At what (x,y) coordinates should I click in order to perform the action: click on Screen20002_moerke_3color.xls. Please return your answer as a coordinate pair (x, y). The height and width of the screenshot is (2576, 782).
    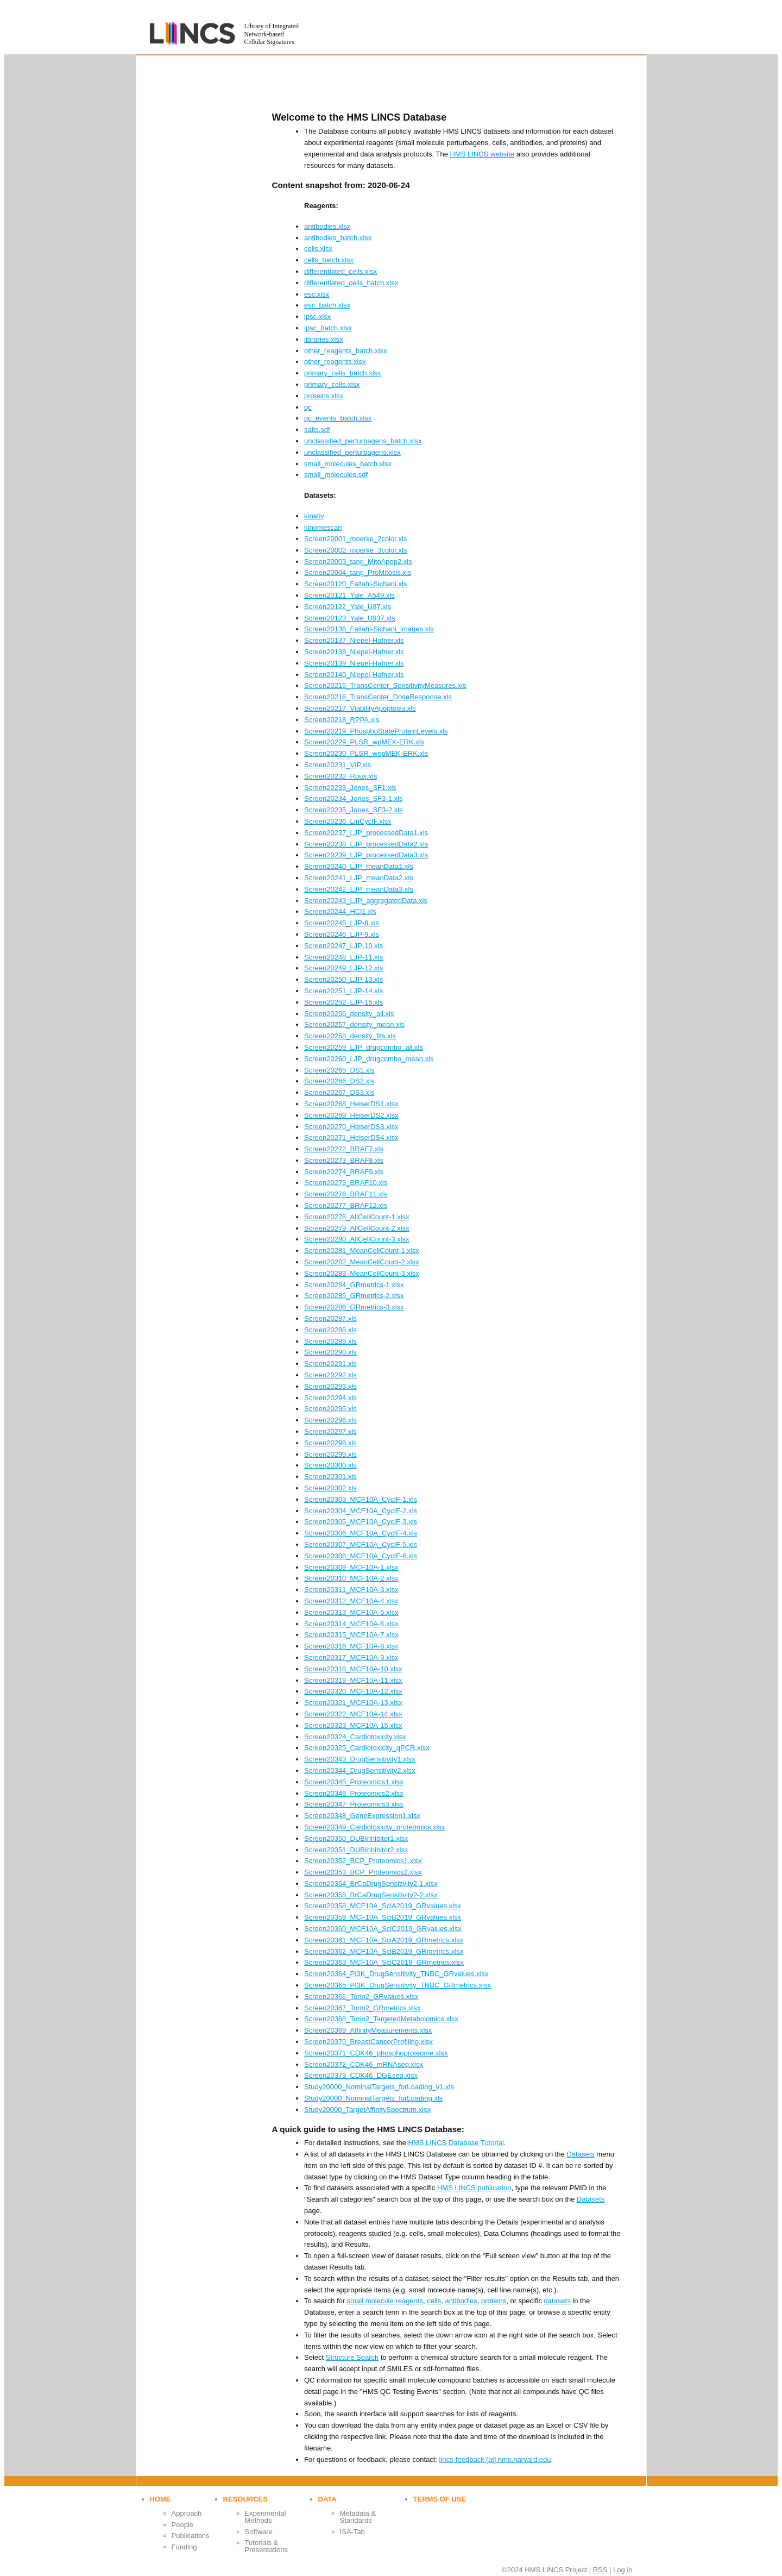
    Looking at the image, I should click on (355, 550).